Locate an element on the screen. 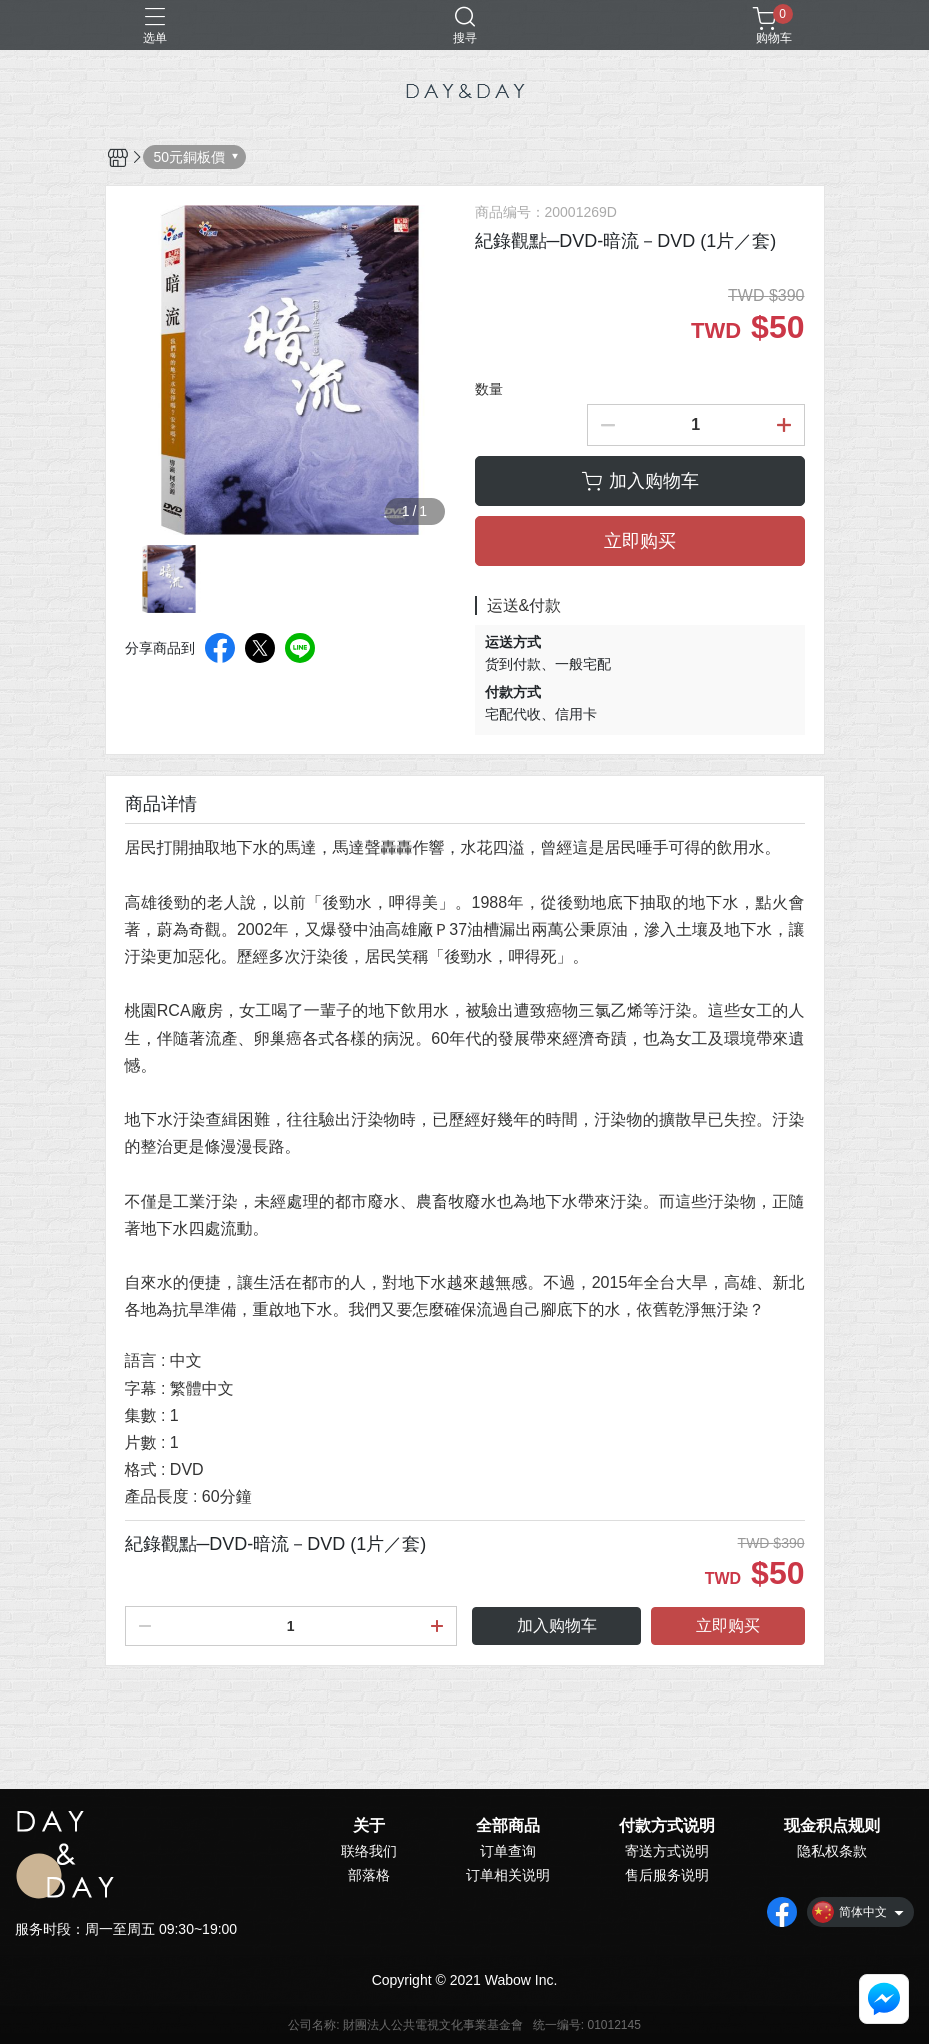 The height and width of the screenshot is (2044, 929). 数量 is located at coordinates (489, 389).